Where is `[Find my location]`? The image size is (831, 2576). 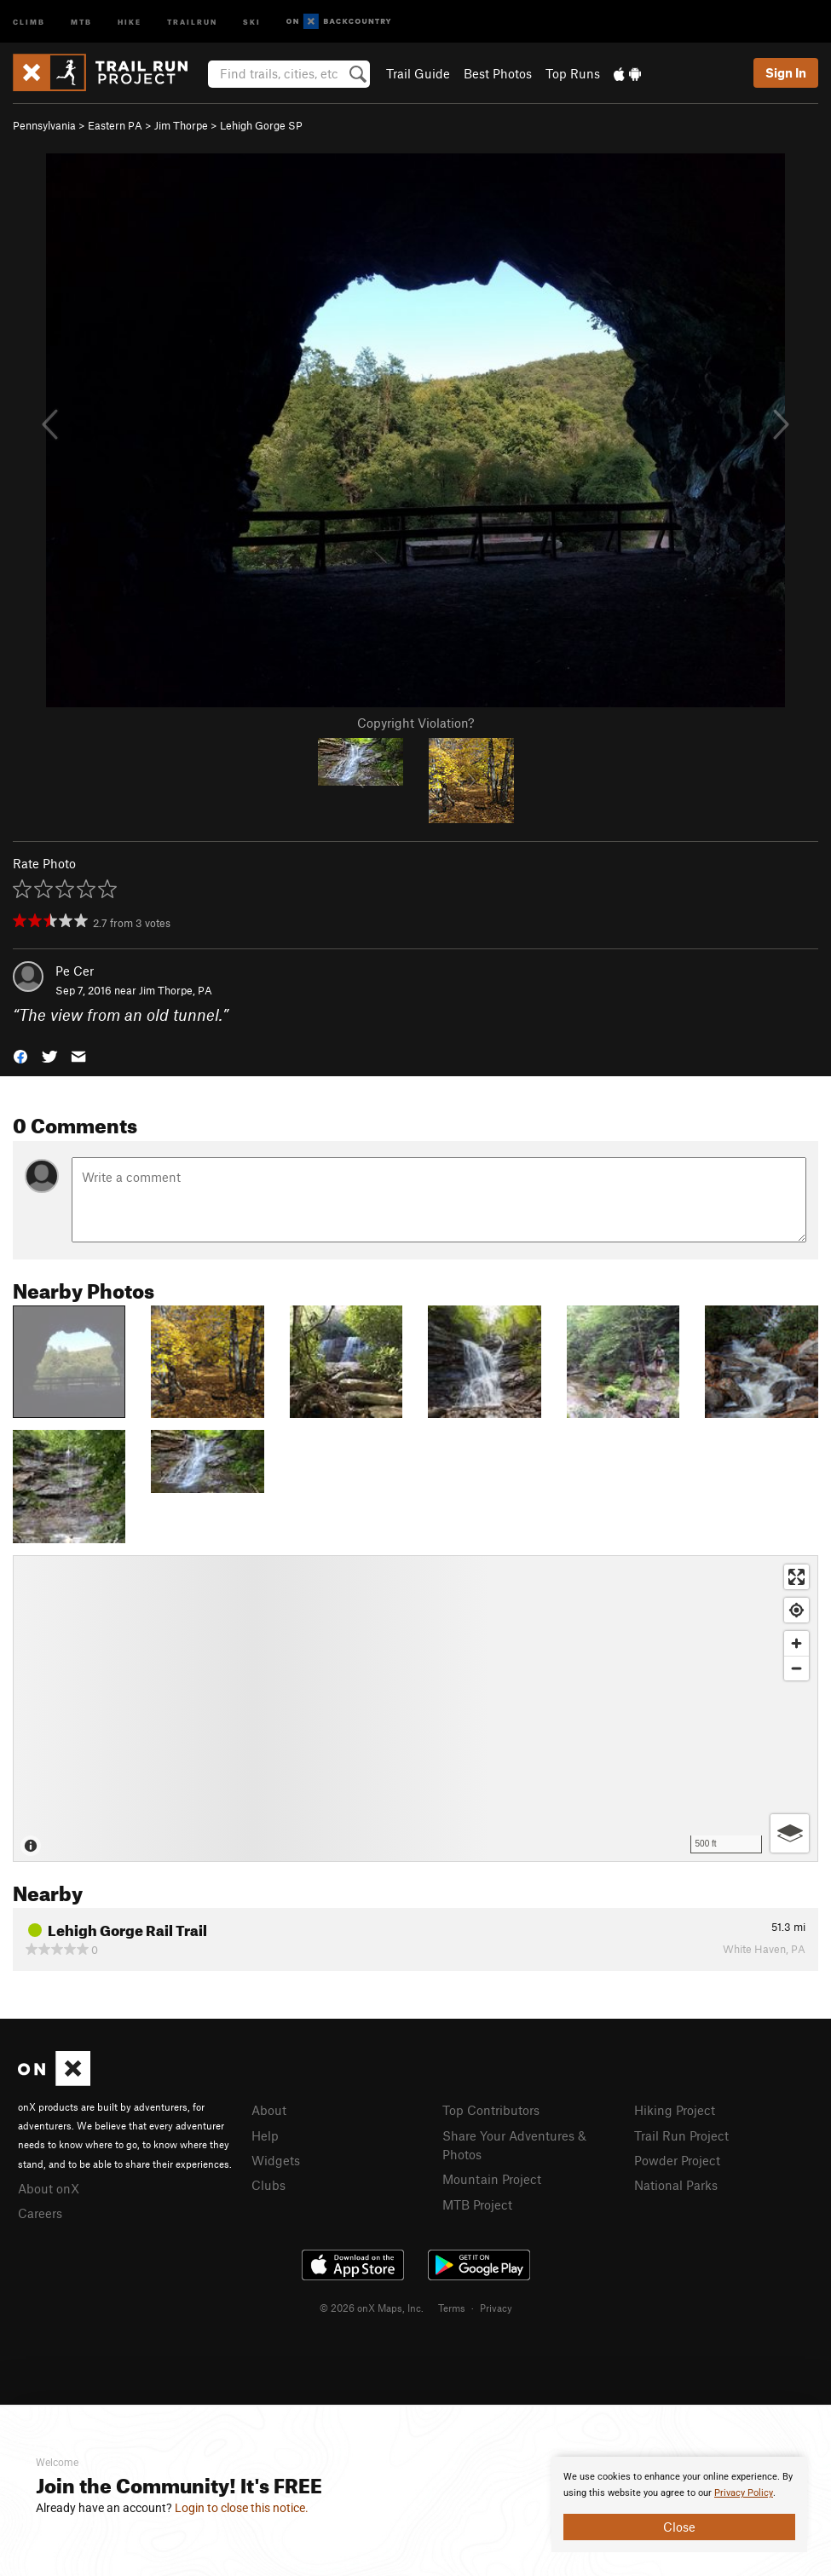 [Find my location] is located at coordinates (796, 1610).